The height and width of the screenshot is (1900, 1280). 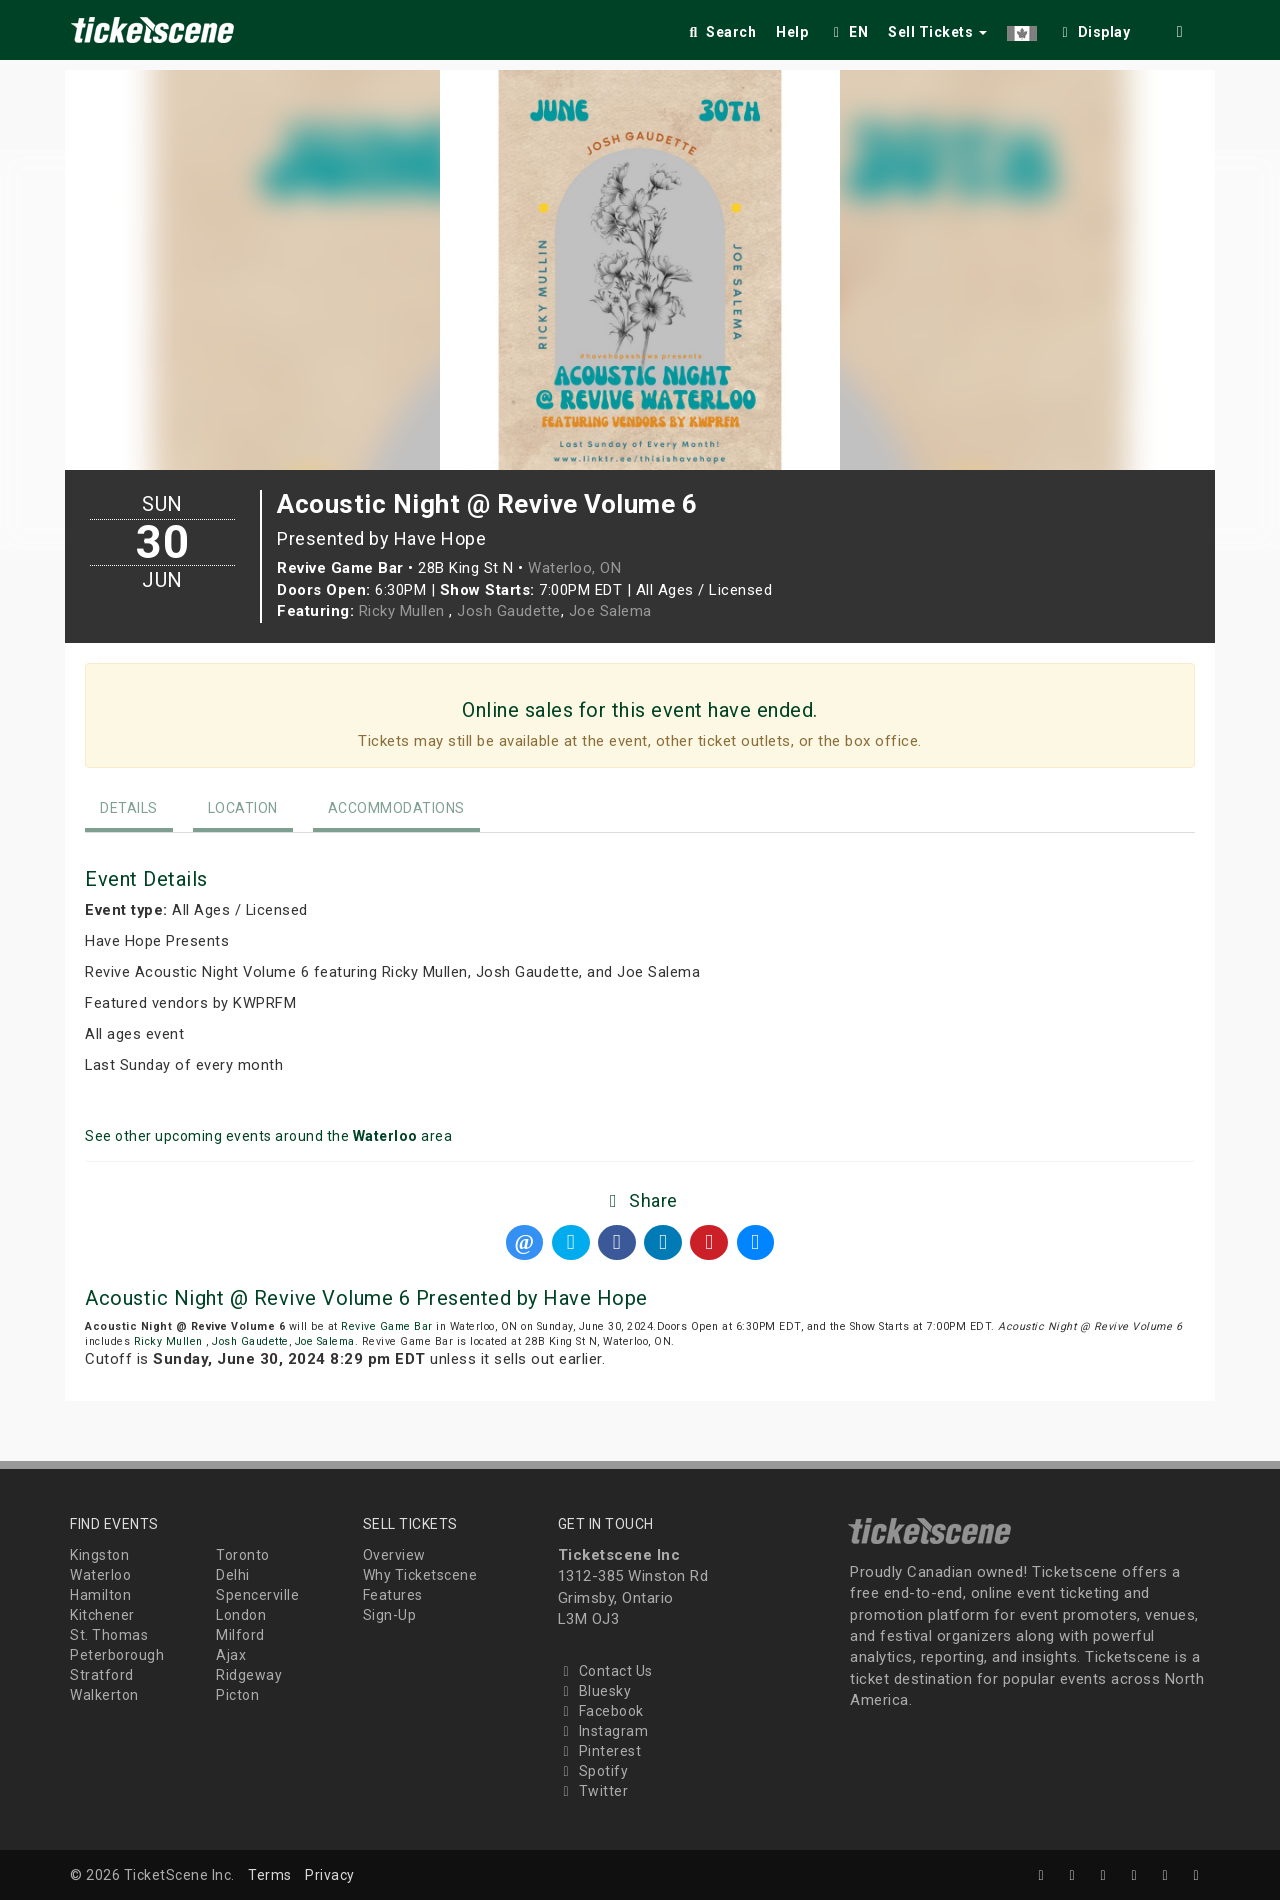 What do you see at coordinates (240, 1635) in the screenshot?
I see `Milford` at bounding box center [240, 1635].